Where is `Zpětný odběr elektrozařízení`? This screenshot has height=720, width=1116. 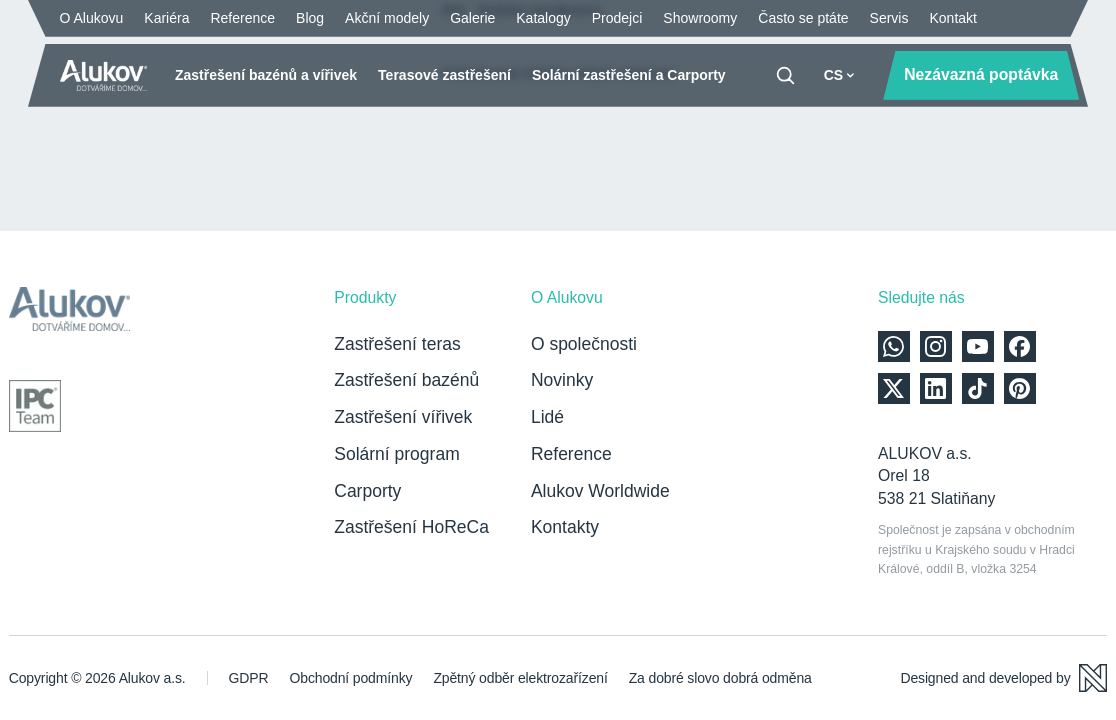 Zpětný odběr elektrozařízení is located at coordinates (520, 678).